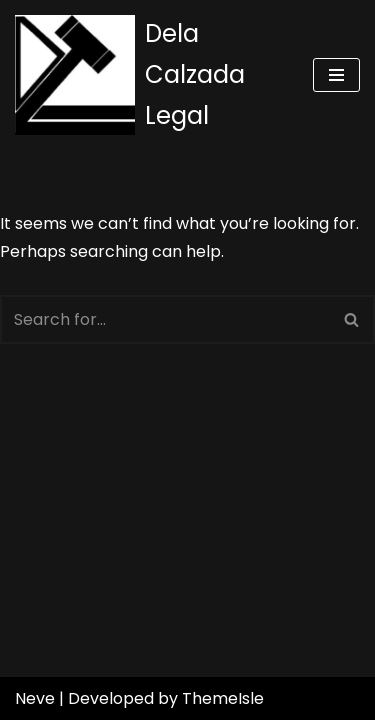 The height and width of the screenshot is (720, 375). I want to click on [Search], so click(165, 319).